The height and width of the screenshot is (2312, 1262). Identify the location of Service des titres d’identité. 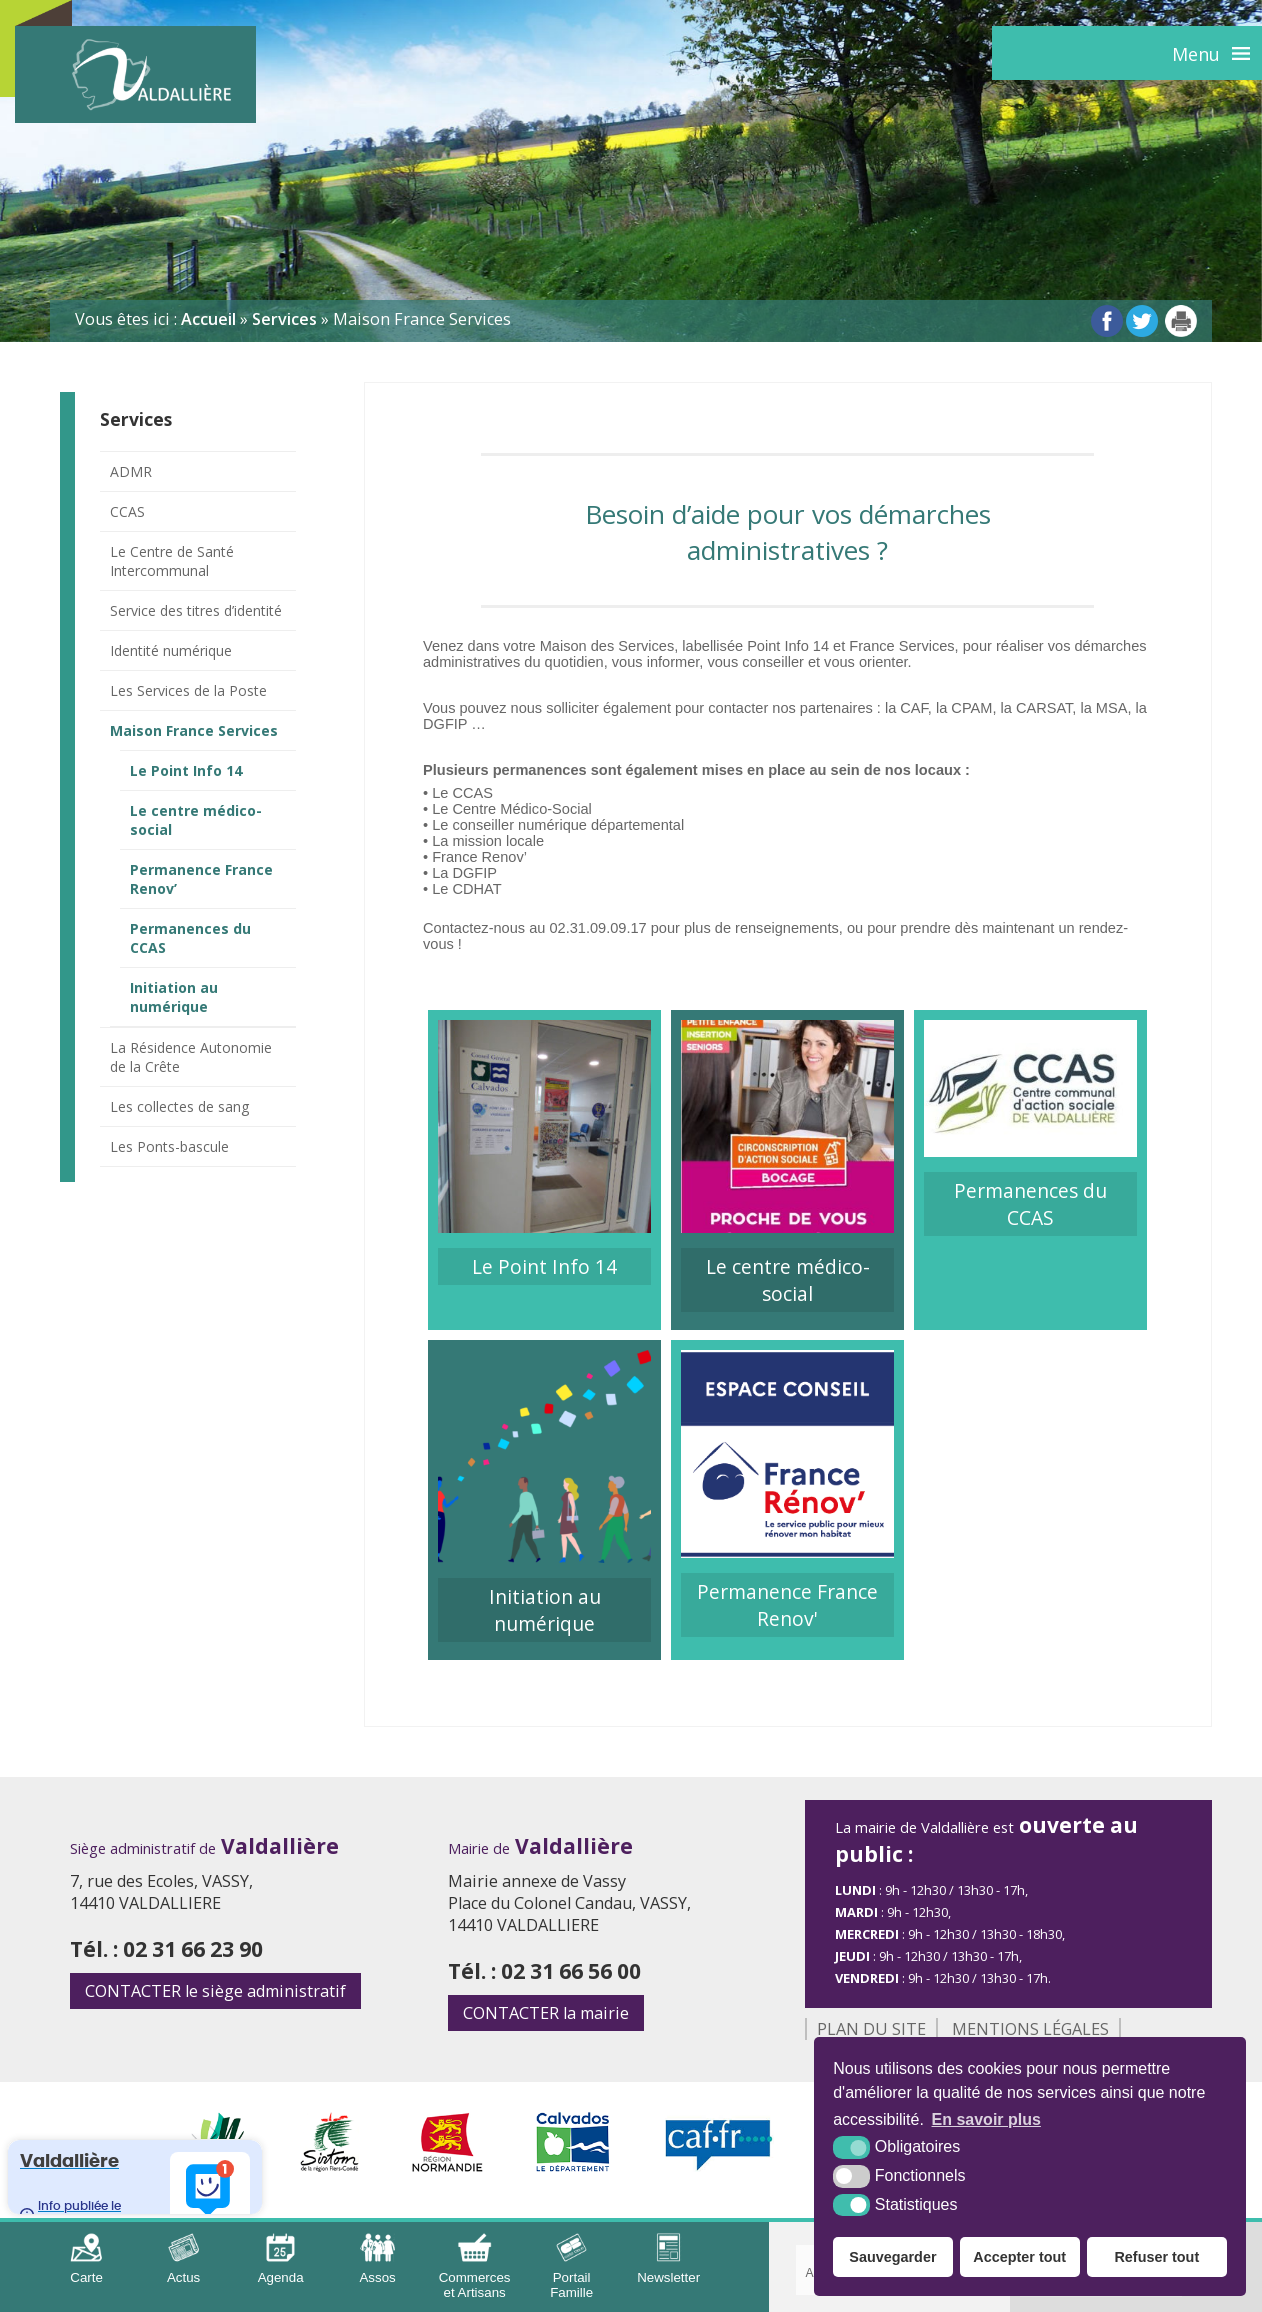
(196, 610).